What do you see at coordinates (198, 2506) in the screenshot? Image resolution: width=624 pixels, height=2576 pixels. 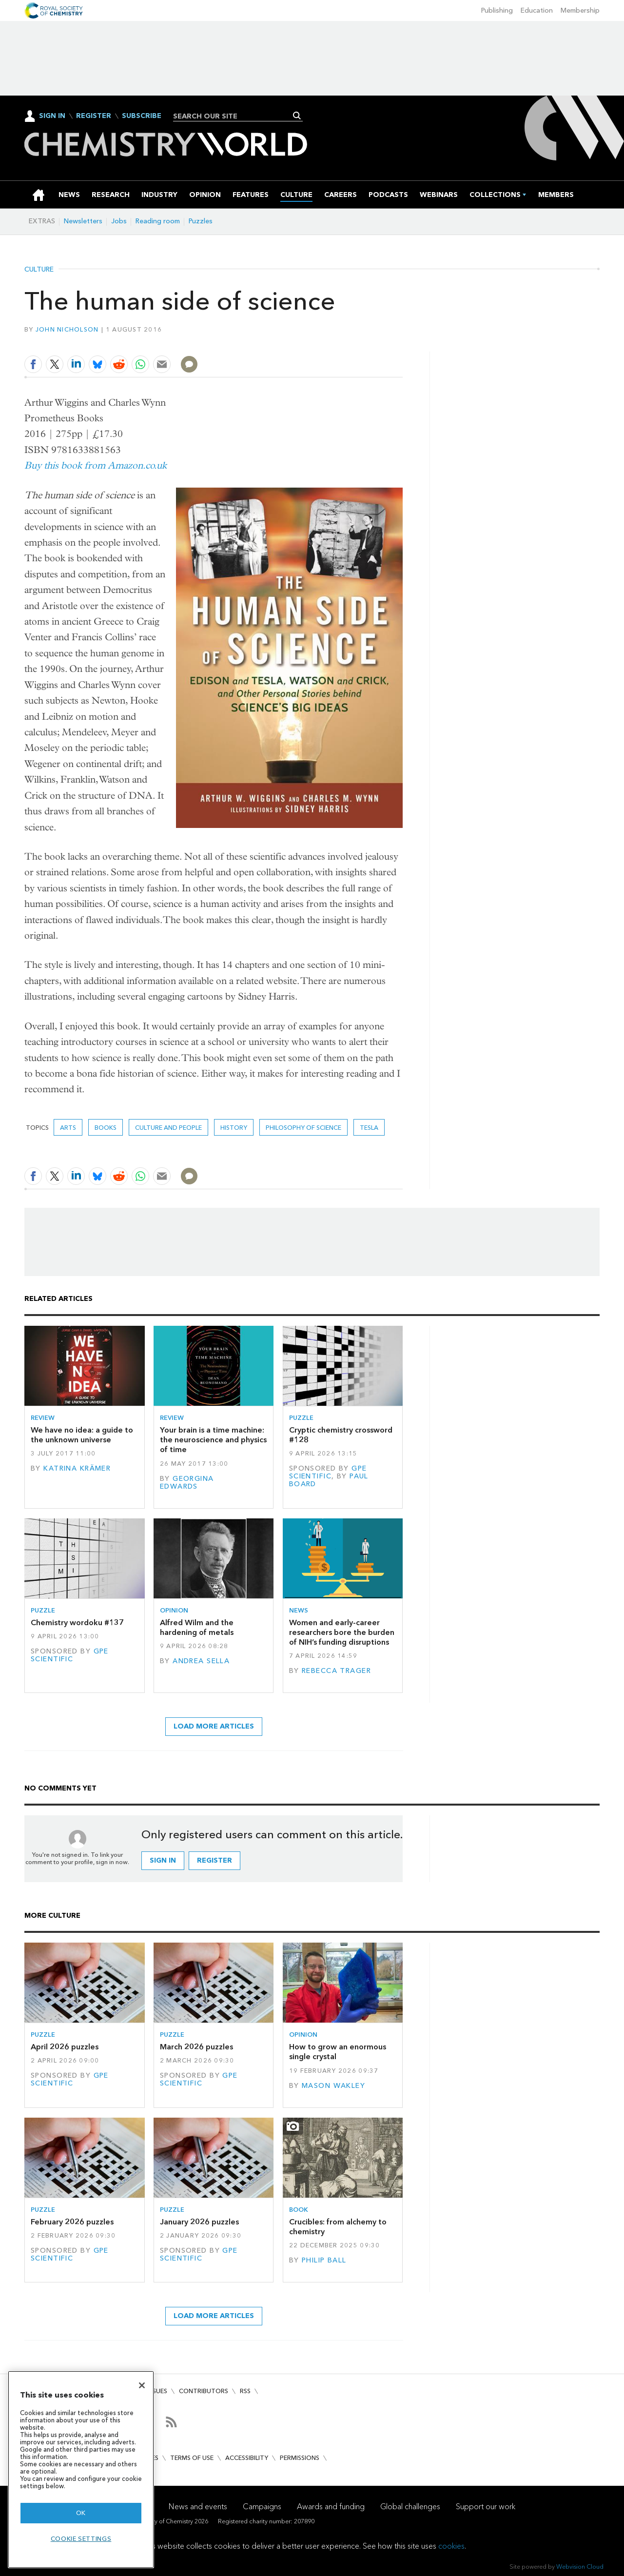 I see `News and events` at bounding box center [198, 2506].